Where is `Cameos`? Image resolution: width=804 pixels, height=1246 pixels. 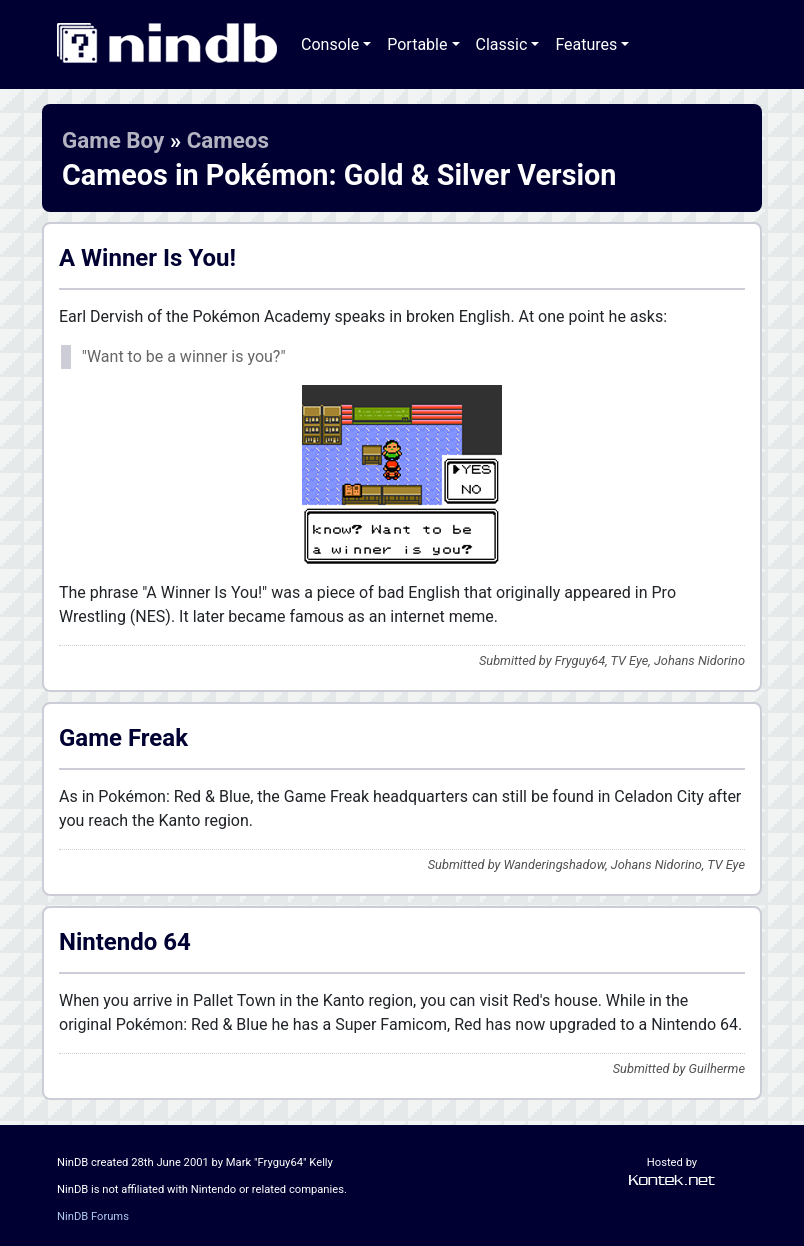 Cameos is located at coordinates (228, 140).